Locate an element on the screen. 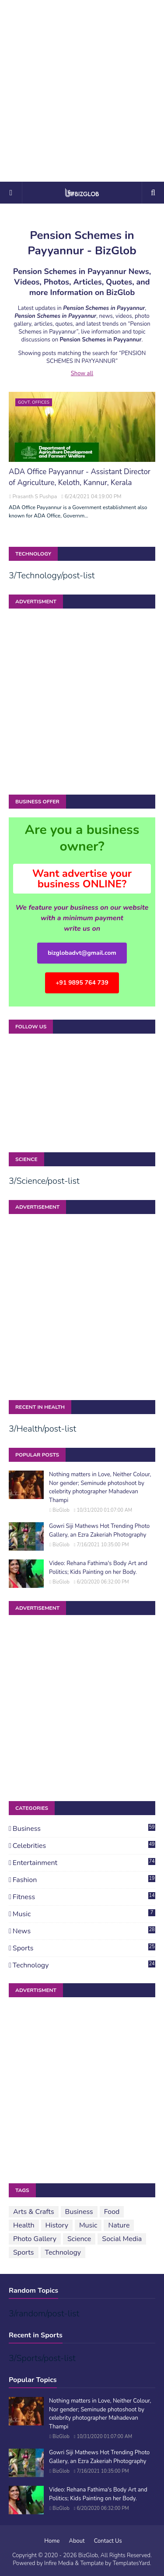 The image size is (164, 2576). Photo Gallery is located at coordinates (34, 2239).